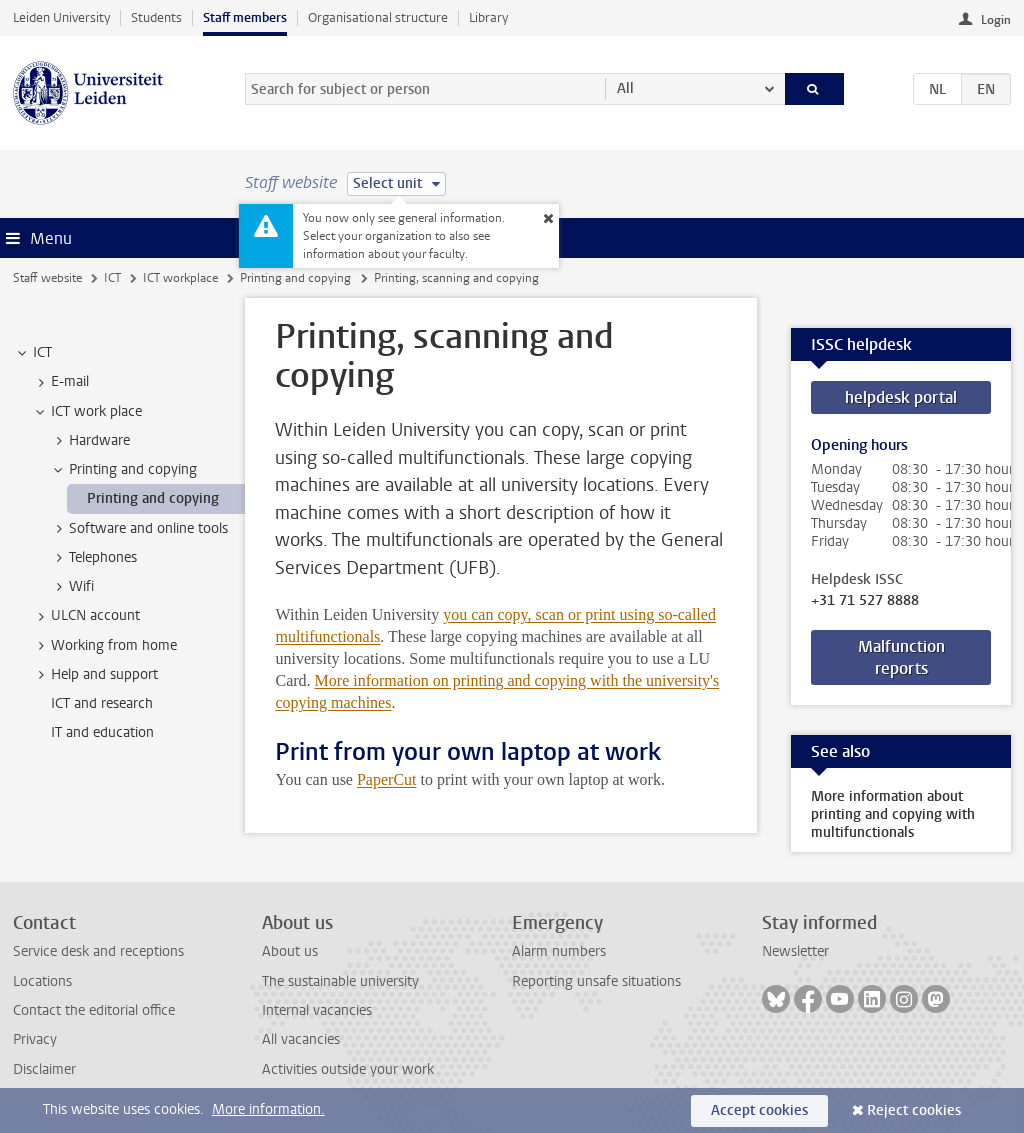 The width and height of the screenshot is (1024, 1133). I want to click on All, so click(625, 88).